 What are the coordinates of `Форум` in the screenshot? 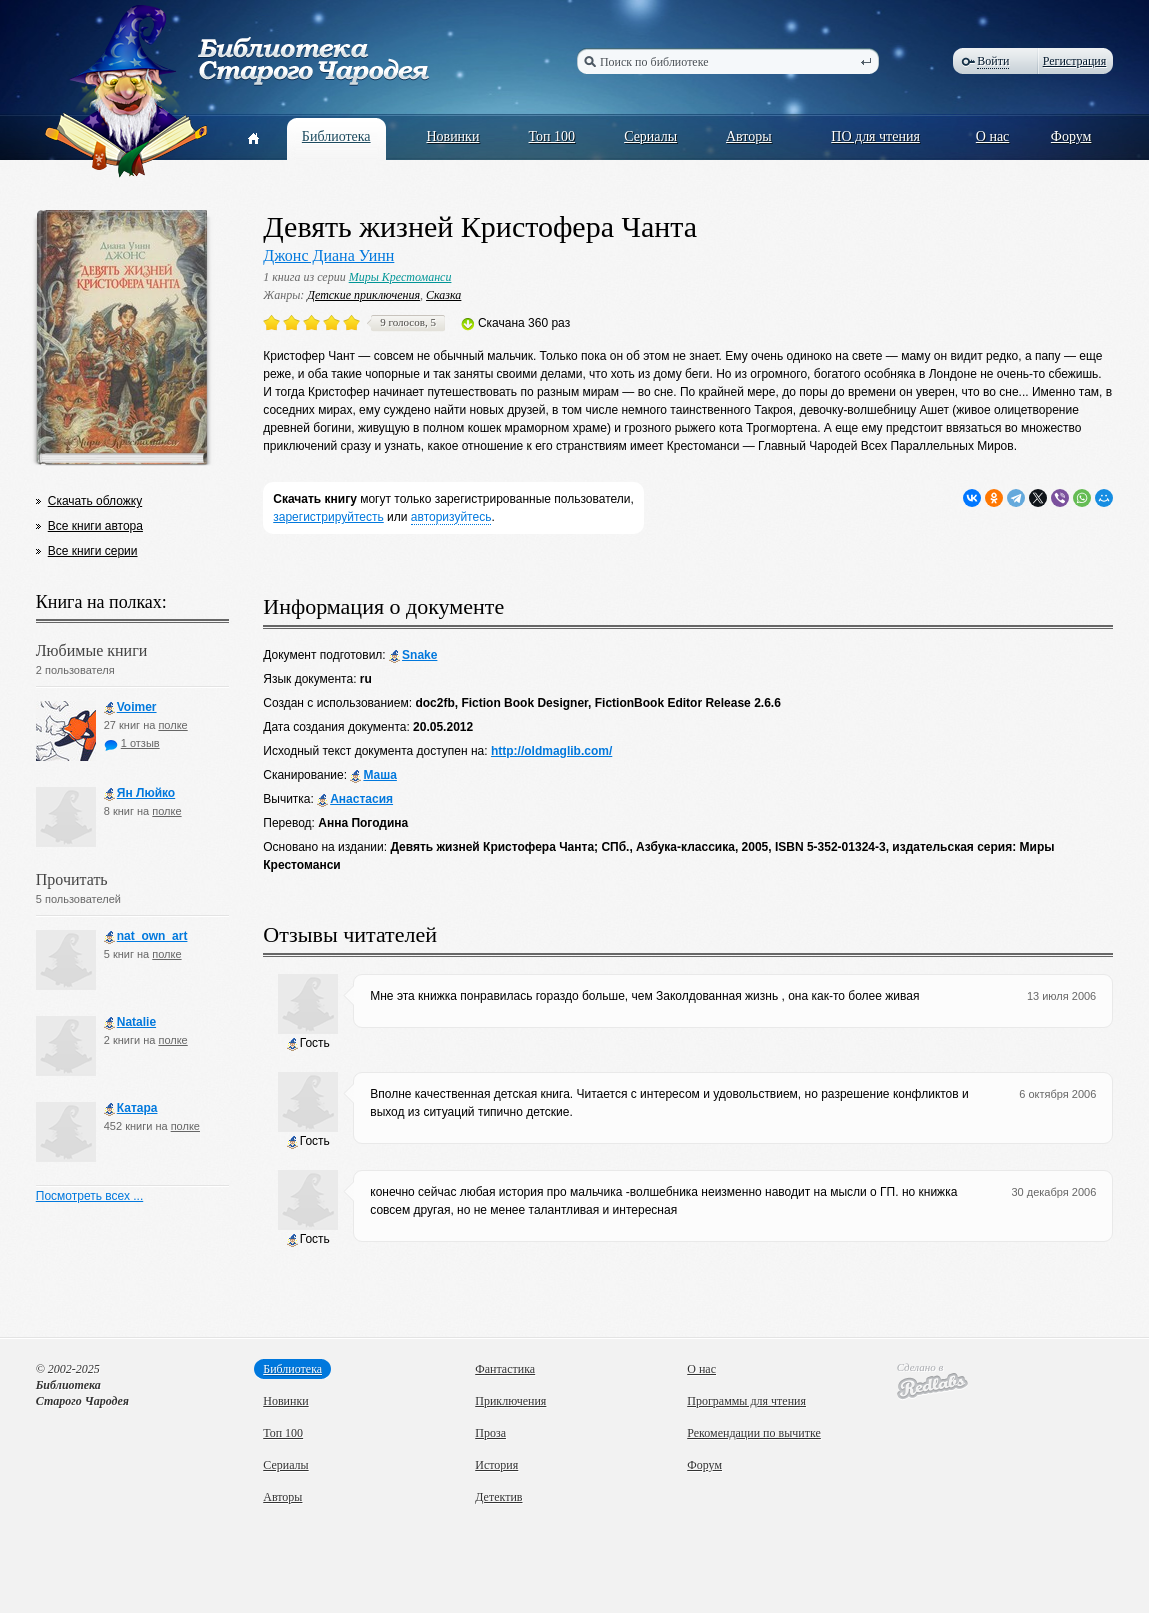 It's located at (1071, 136).